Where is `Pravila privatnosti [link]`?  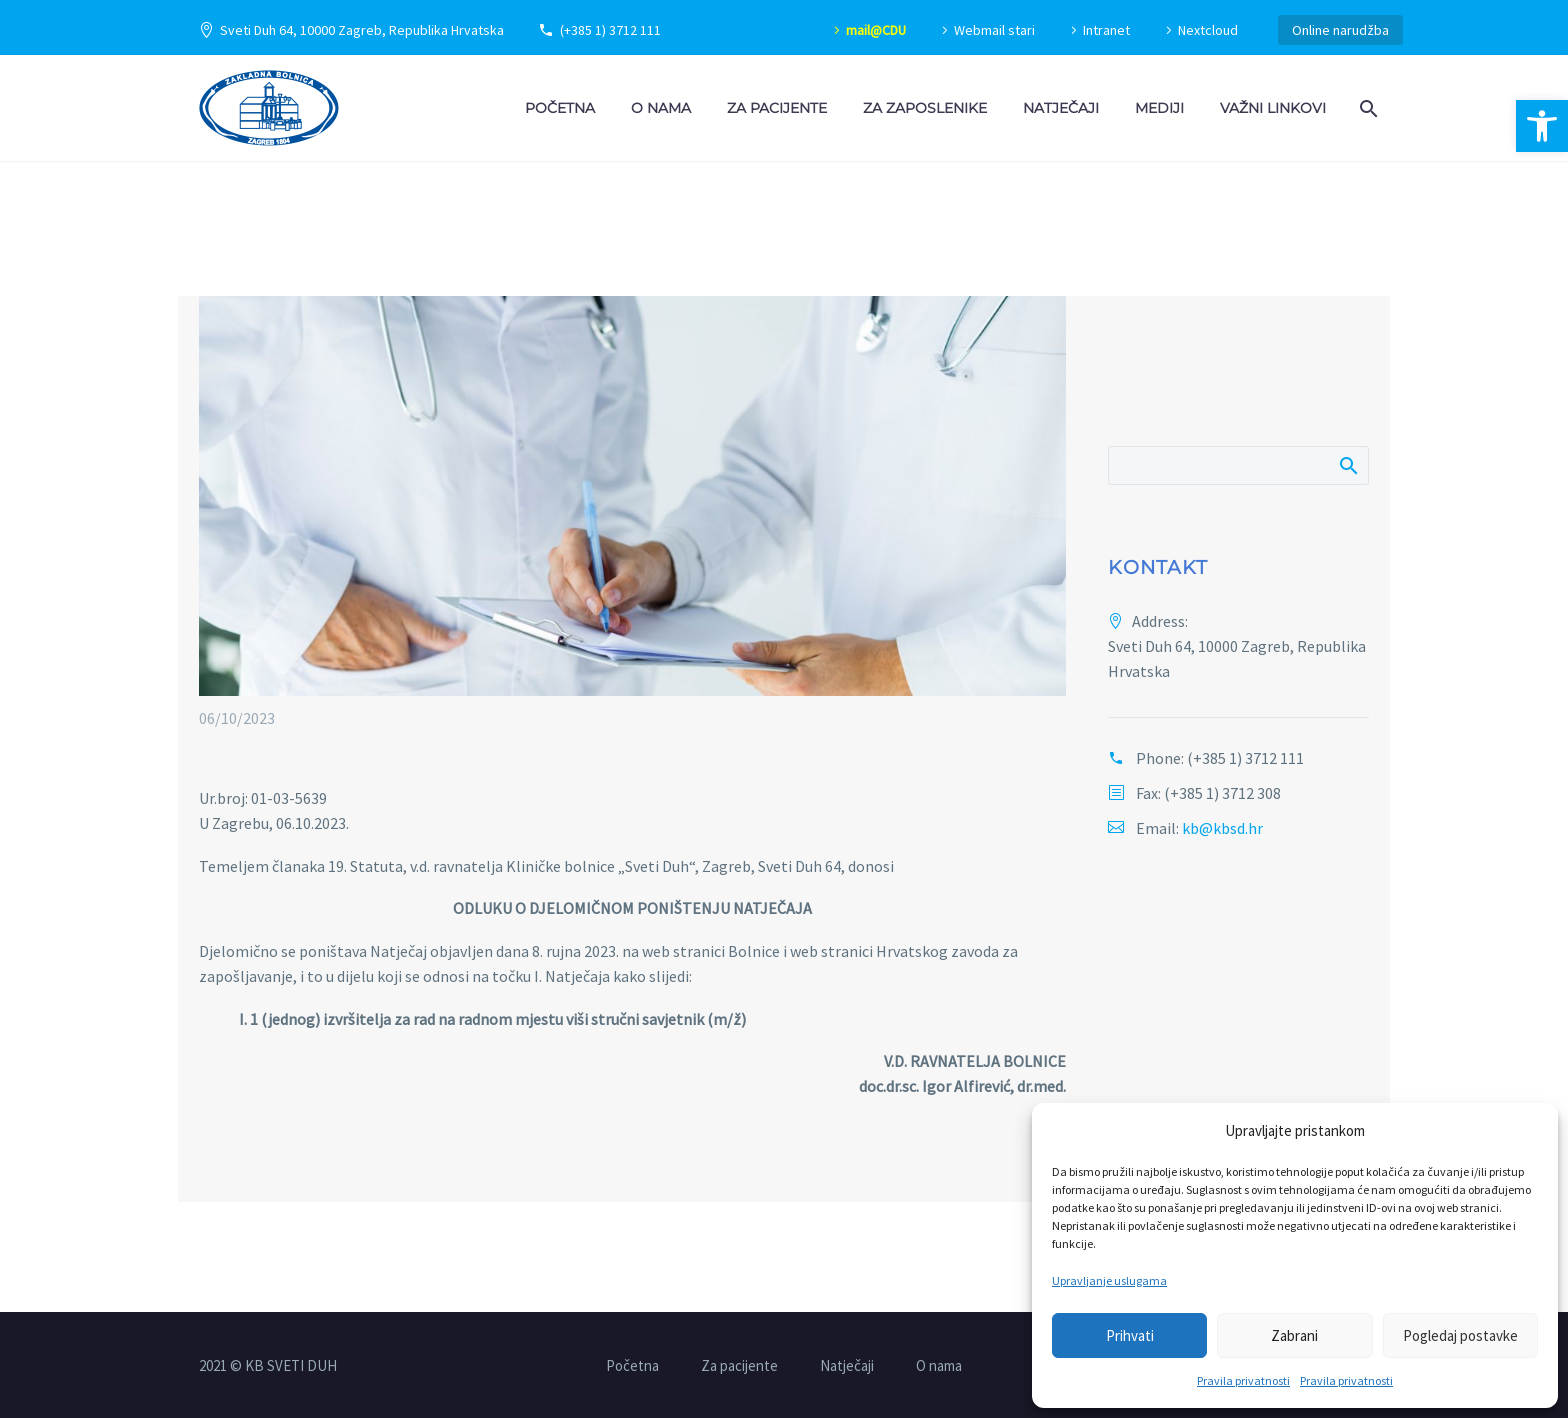 Pravila privatnosti [link] is located at coordinates (1243, 1380).